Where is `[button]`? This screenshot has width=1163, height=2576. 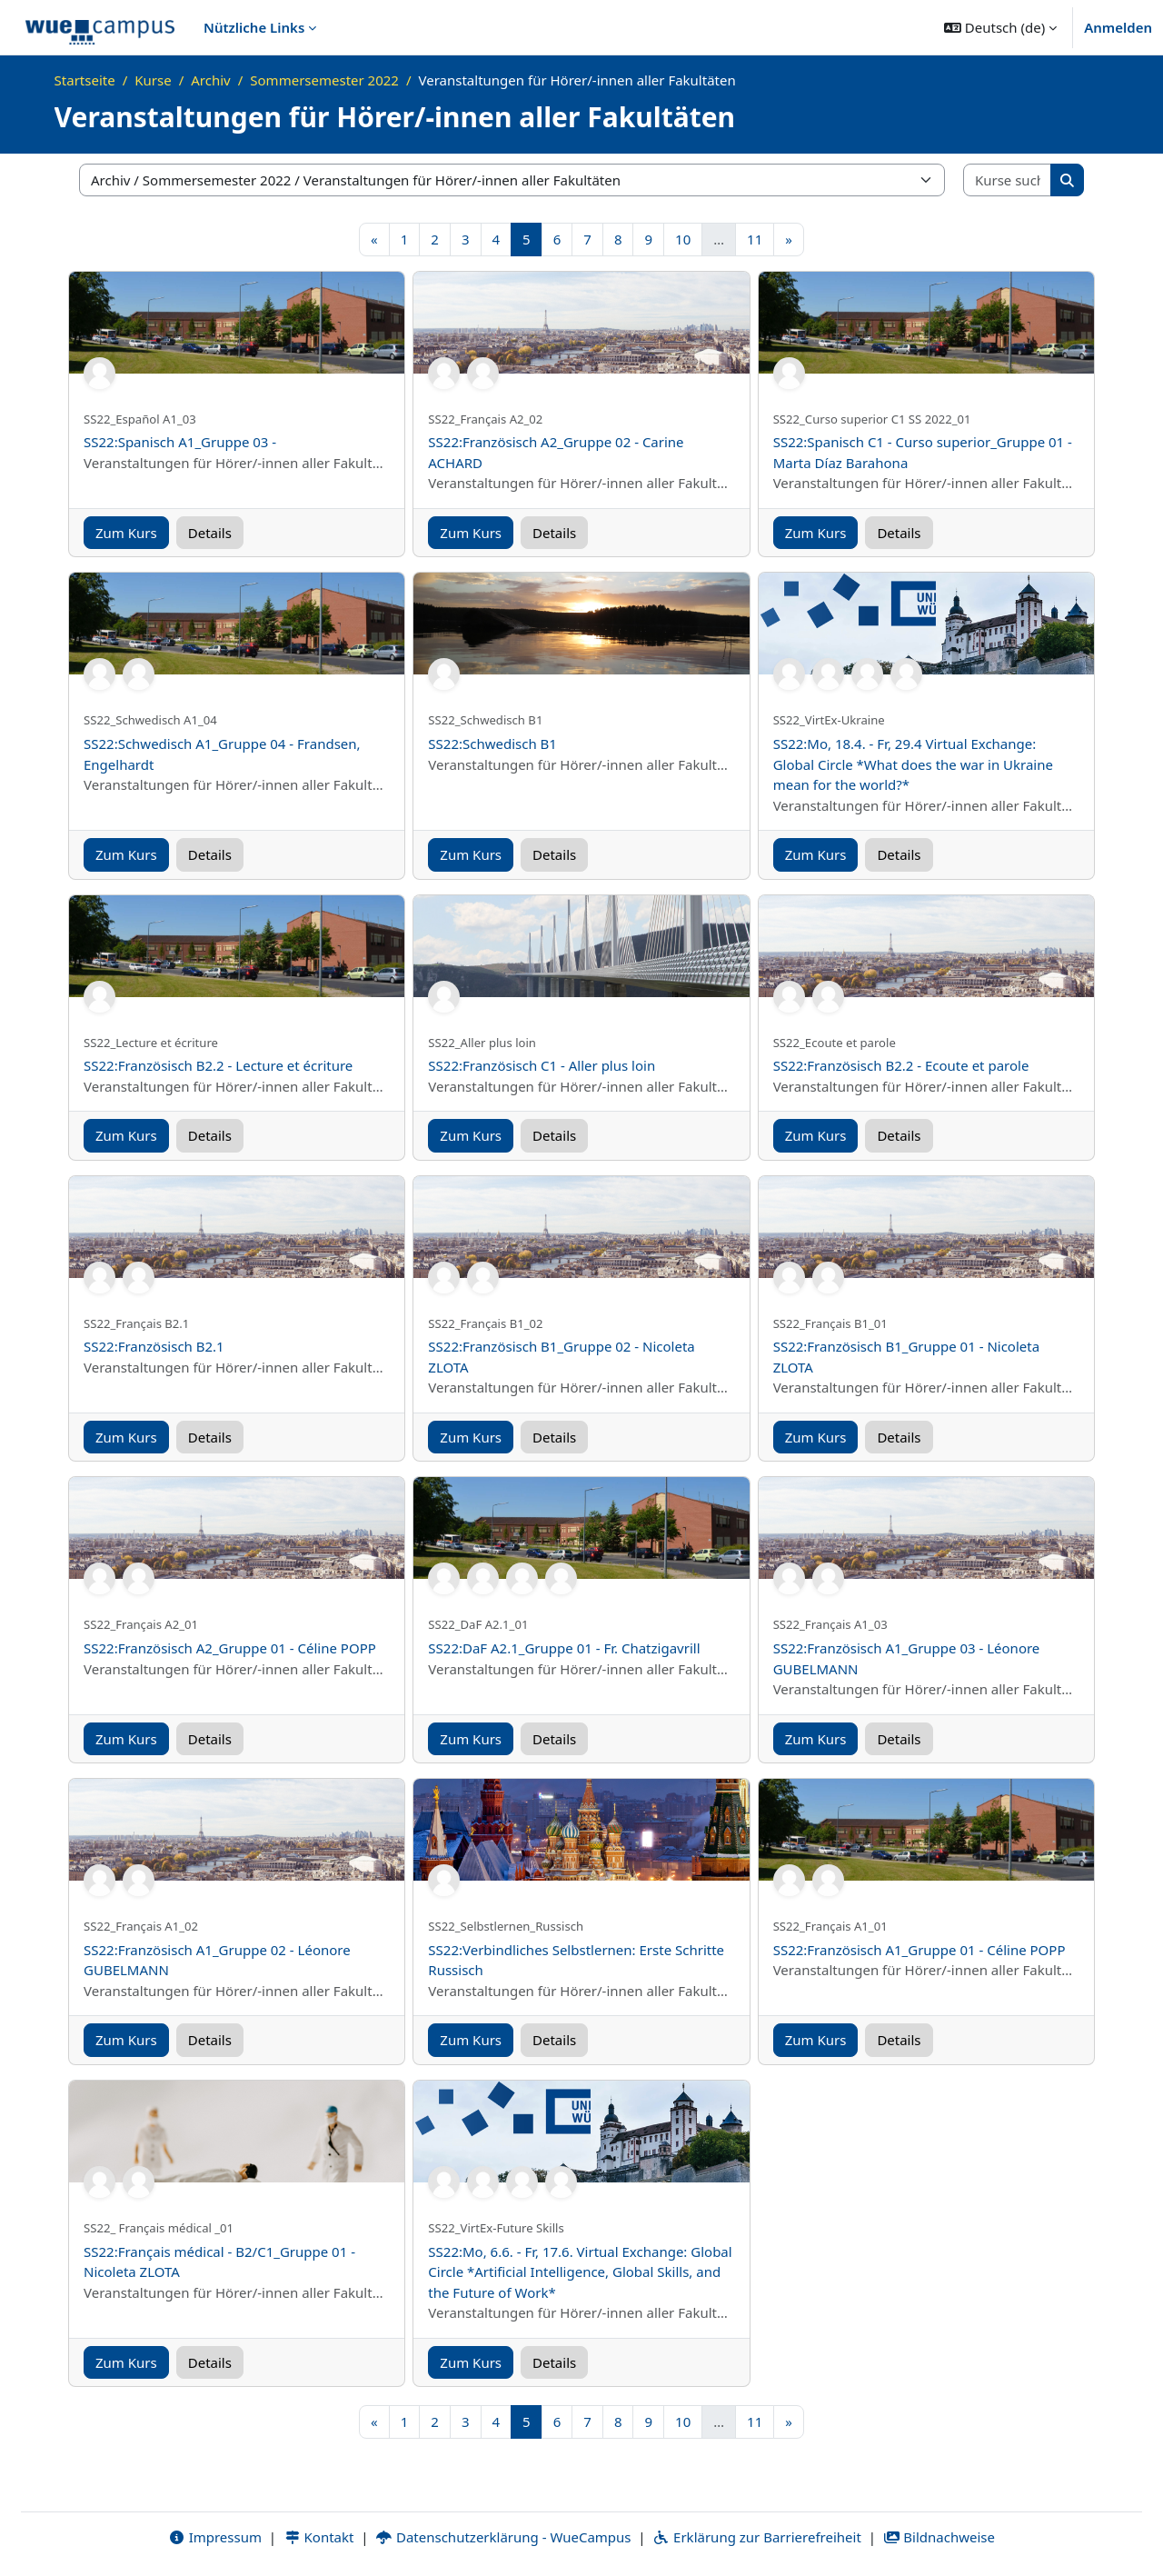 [button] is located at coordinates (1000, 27).